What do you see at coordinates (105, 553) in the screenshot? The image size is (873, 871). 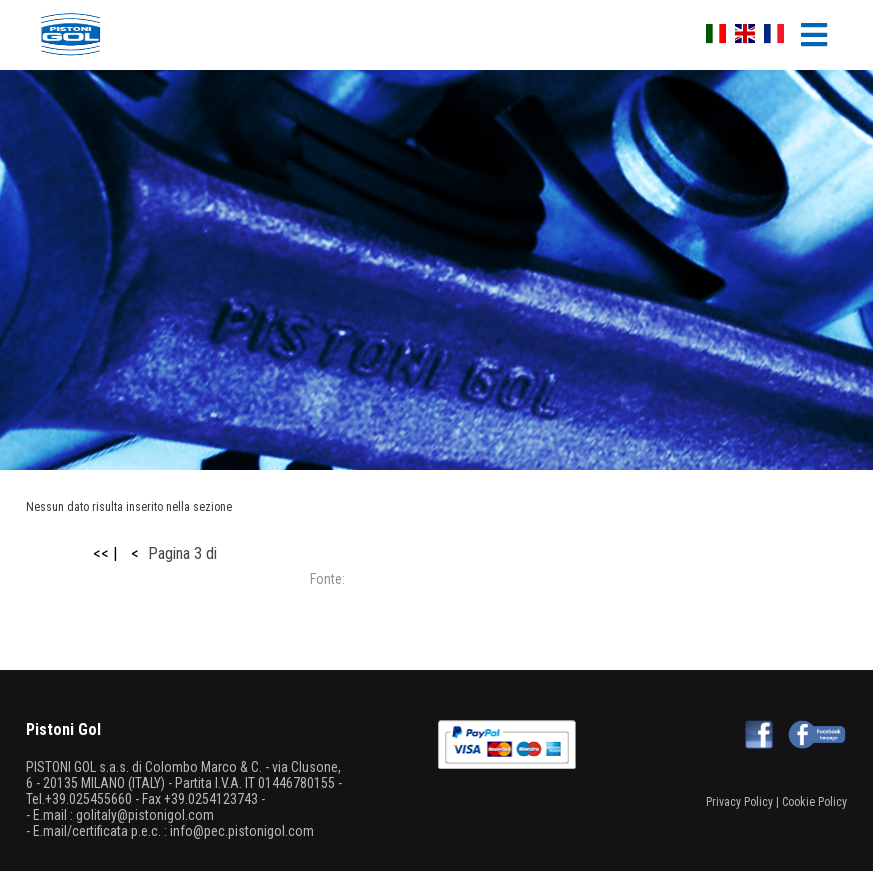 I see `<< |` at bounding box center [105, 553].